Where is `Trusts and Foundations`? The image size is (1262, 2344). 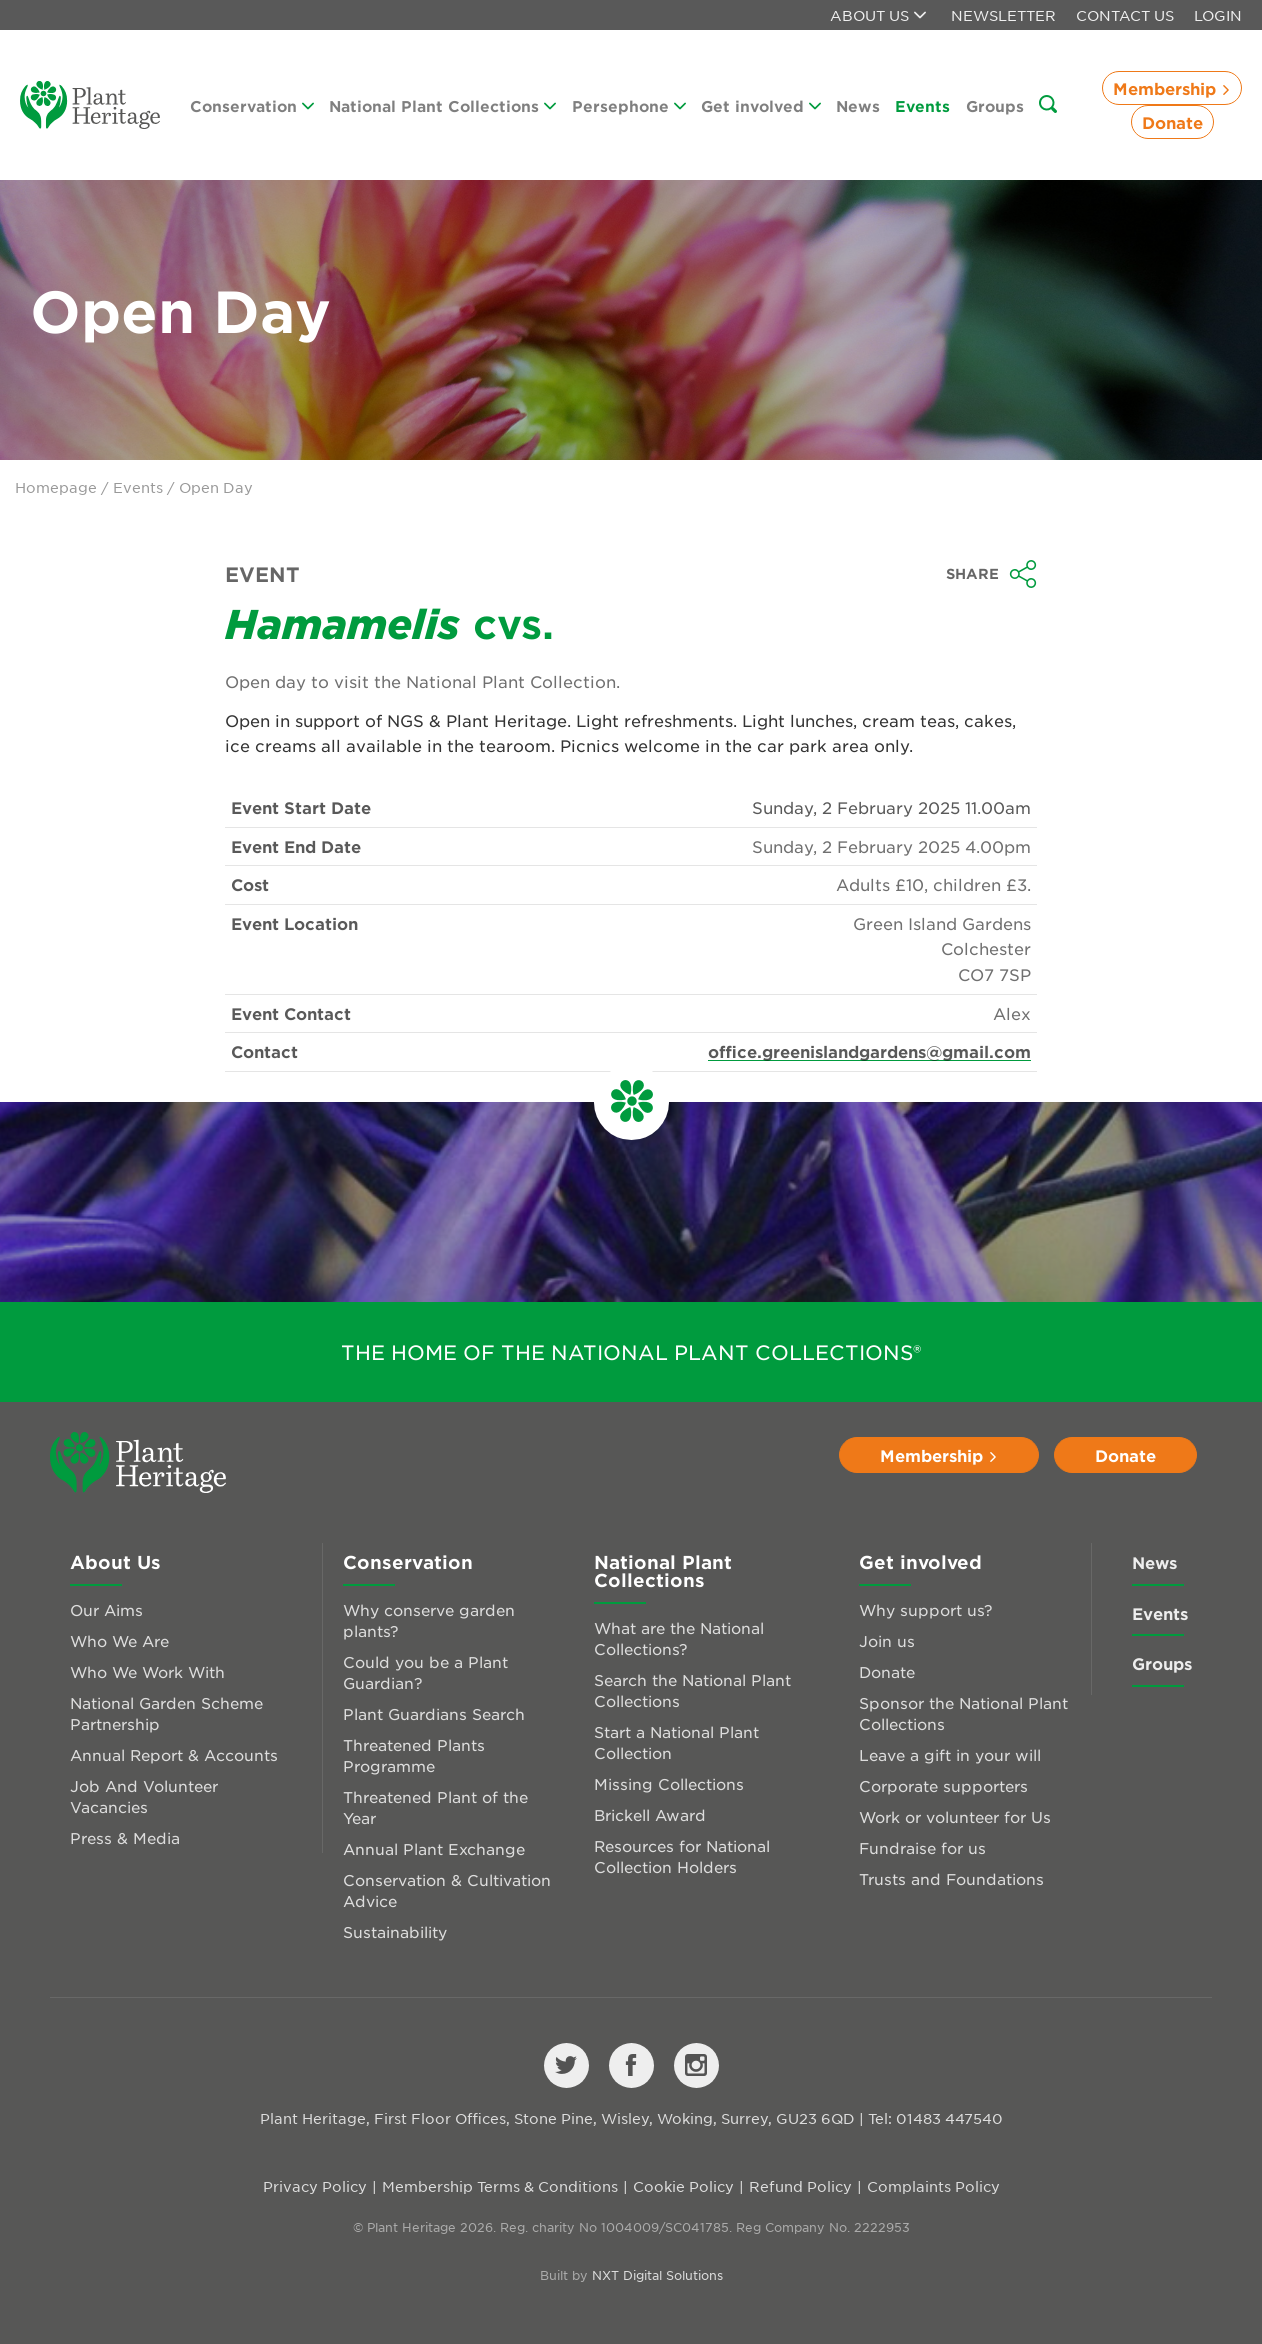
Trusts and Foundations is located at coordinates (951, 1878).